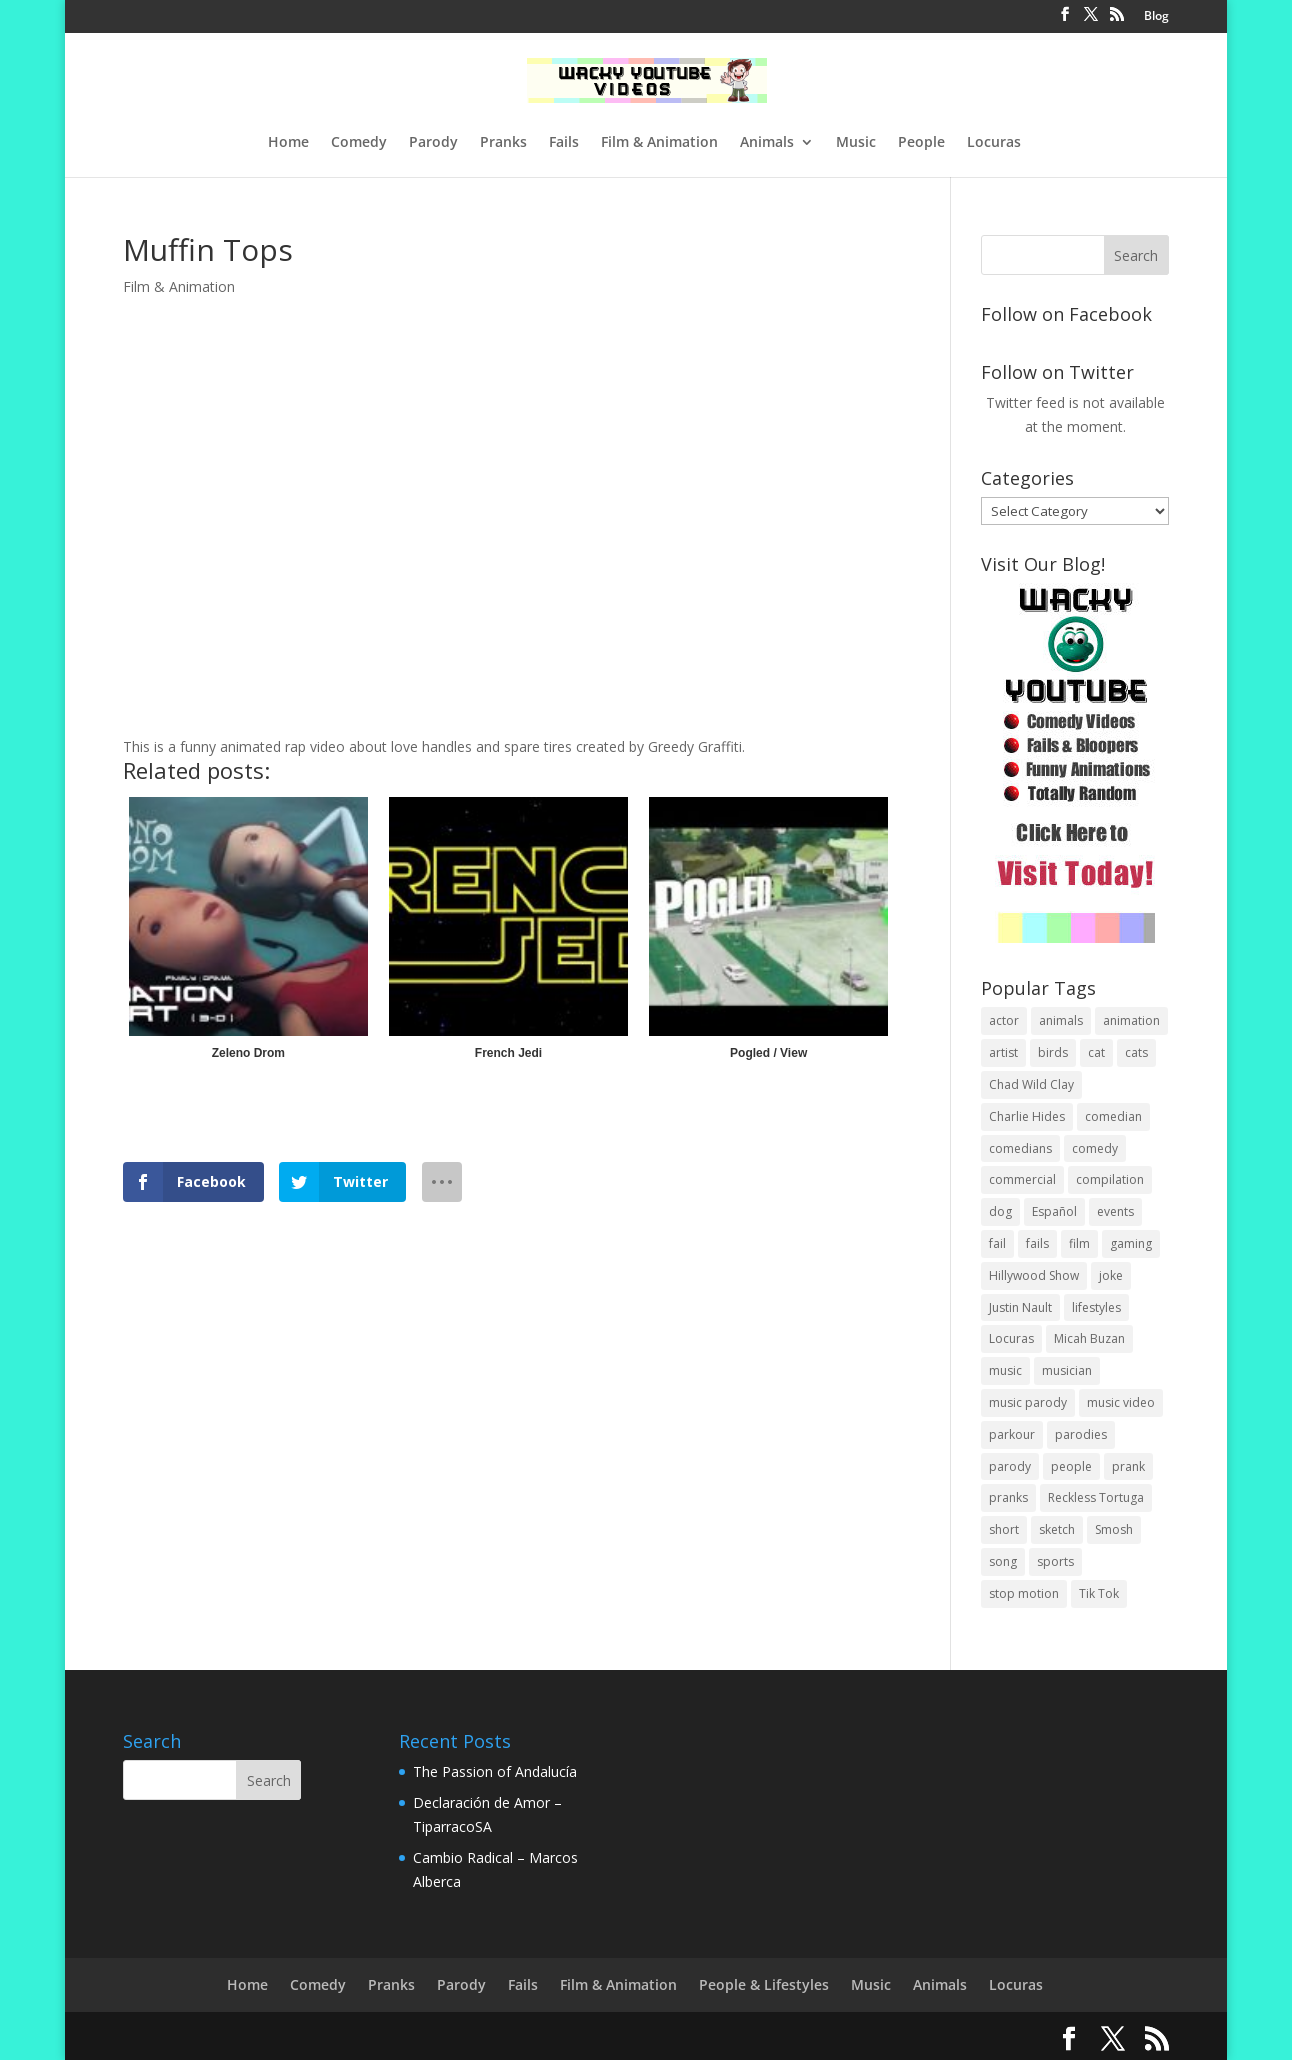 This screenshot has width=1292, height=2060. Describe the element at coordinates (1095, 1148) in the screenshot. I see `comedy [comedy (189 items)]` at that location.